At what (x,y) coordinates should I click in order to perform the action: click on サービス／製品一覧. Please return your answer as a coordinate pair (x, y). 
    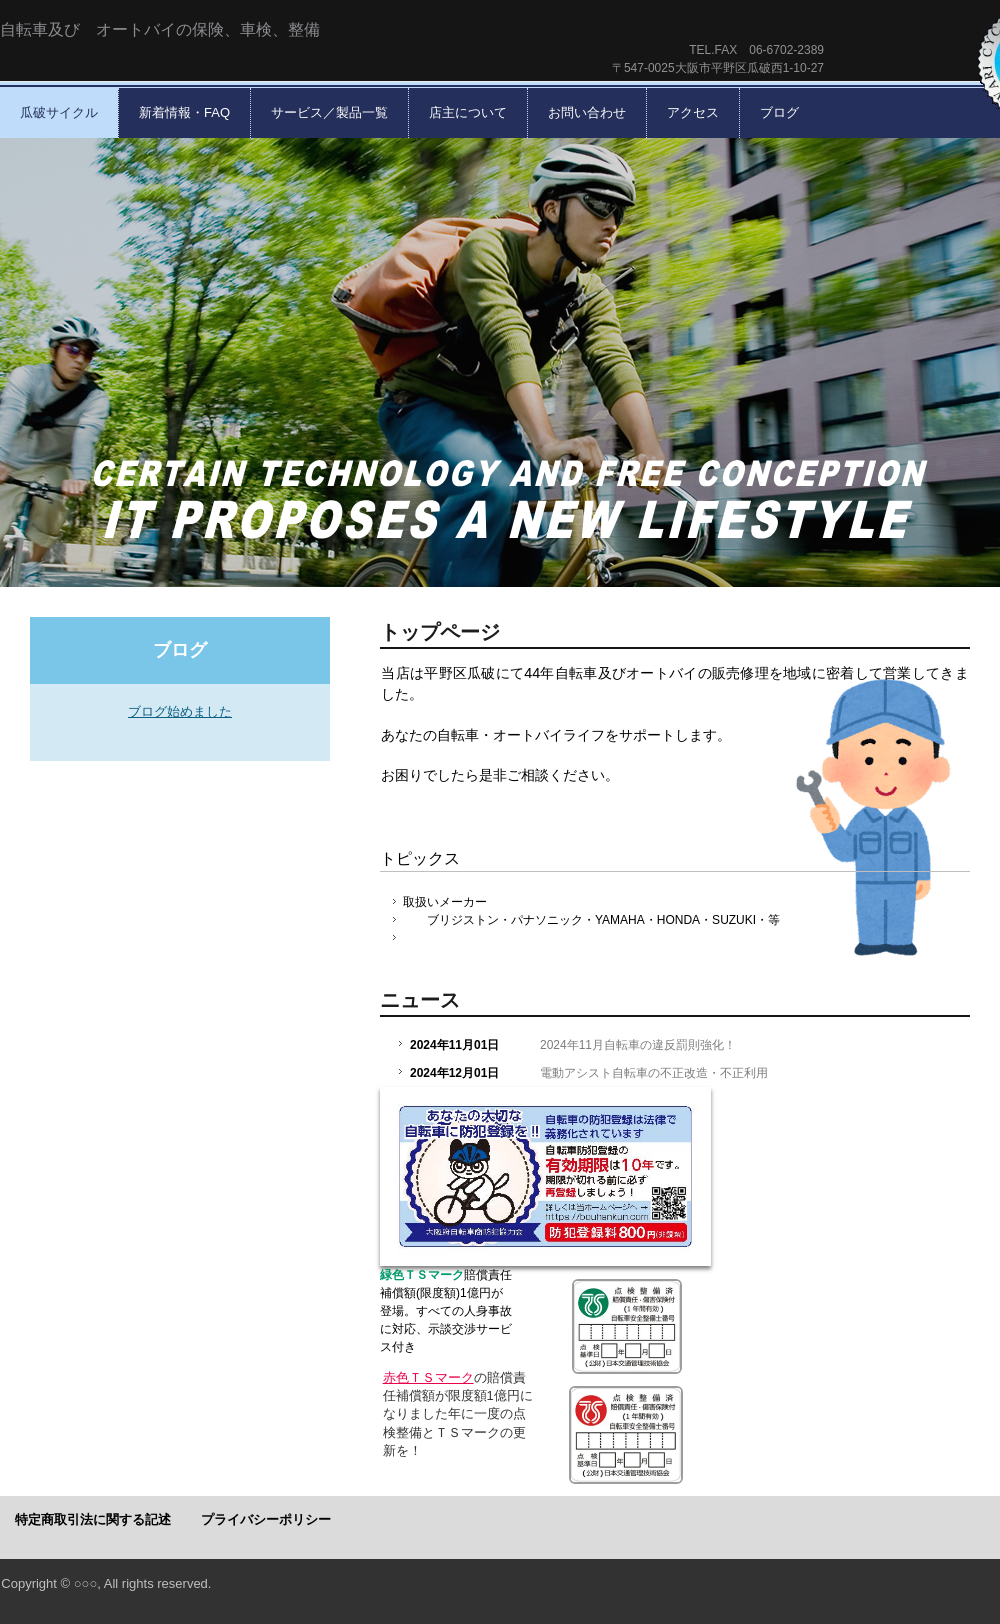
    Looking at the image, I should click on (329, 112).